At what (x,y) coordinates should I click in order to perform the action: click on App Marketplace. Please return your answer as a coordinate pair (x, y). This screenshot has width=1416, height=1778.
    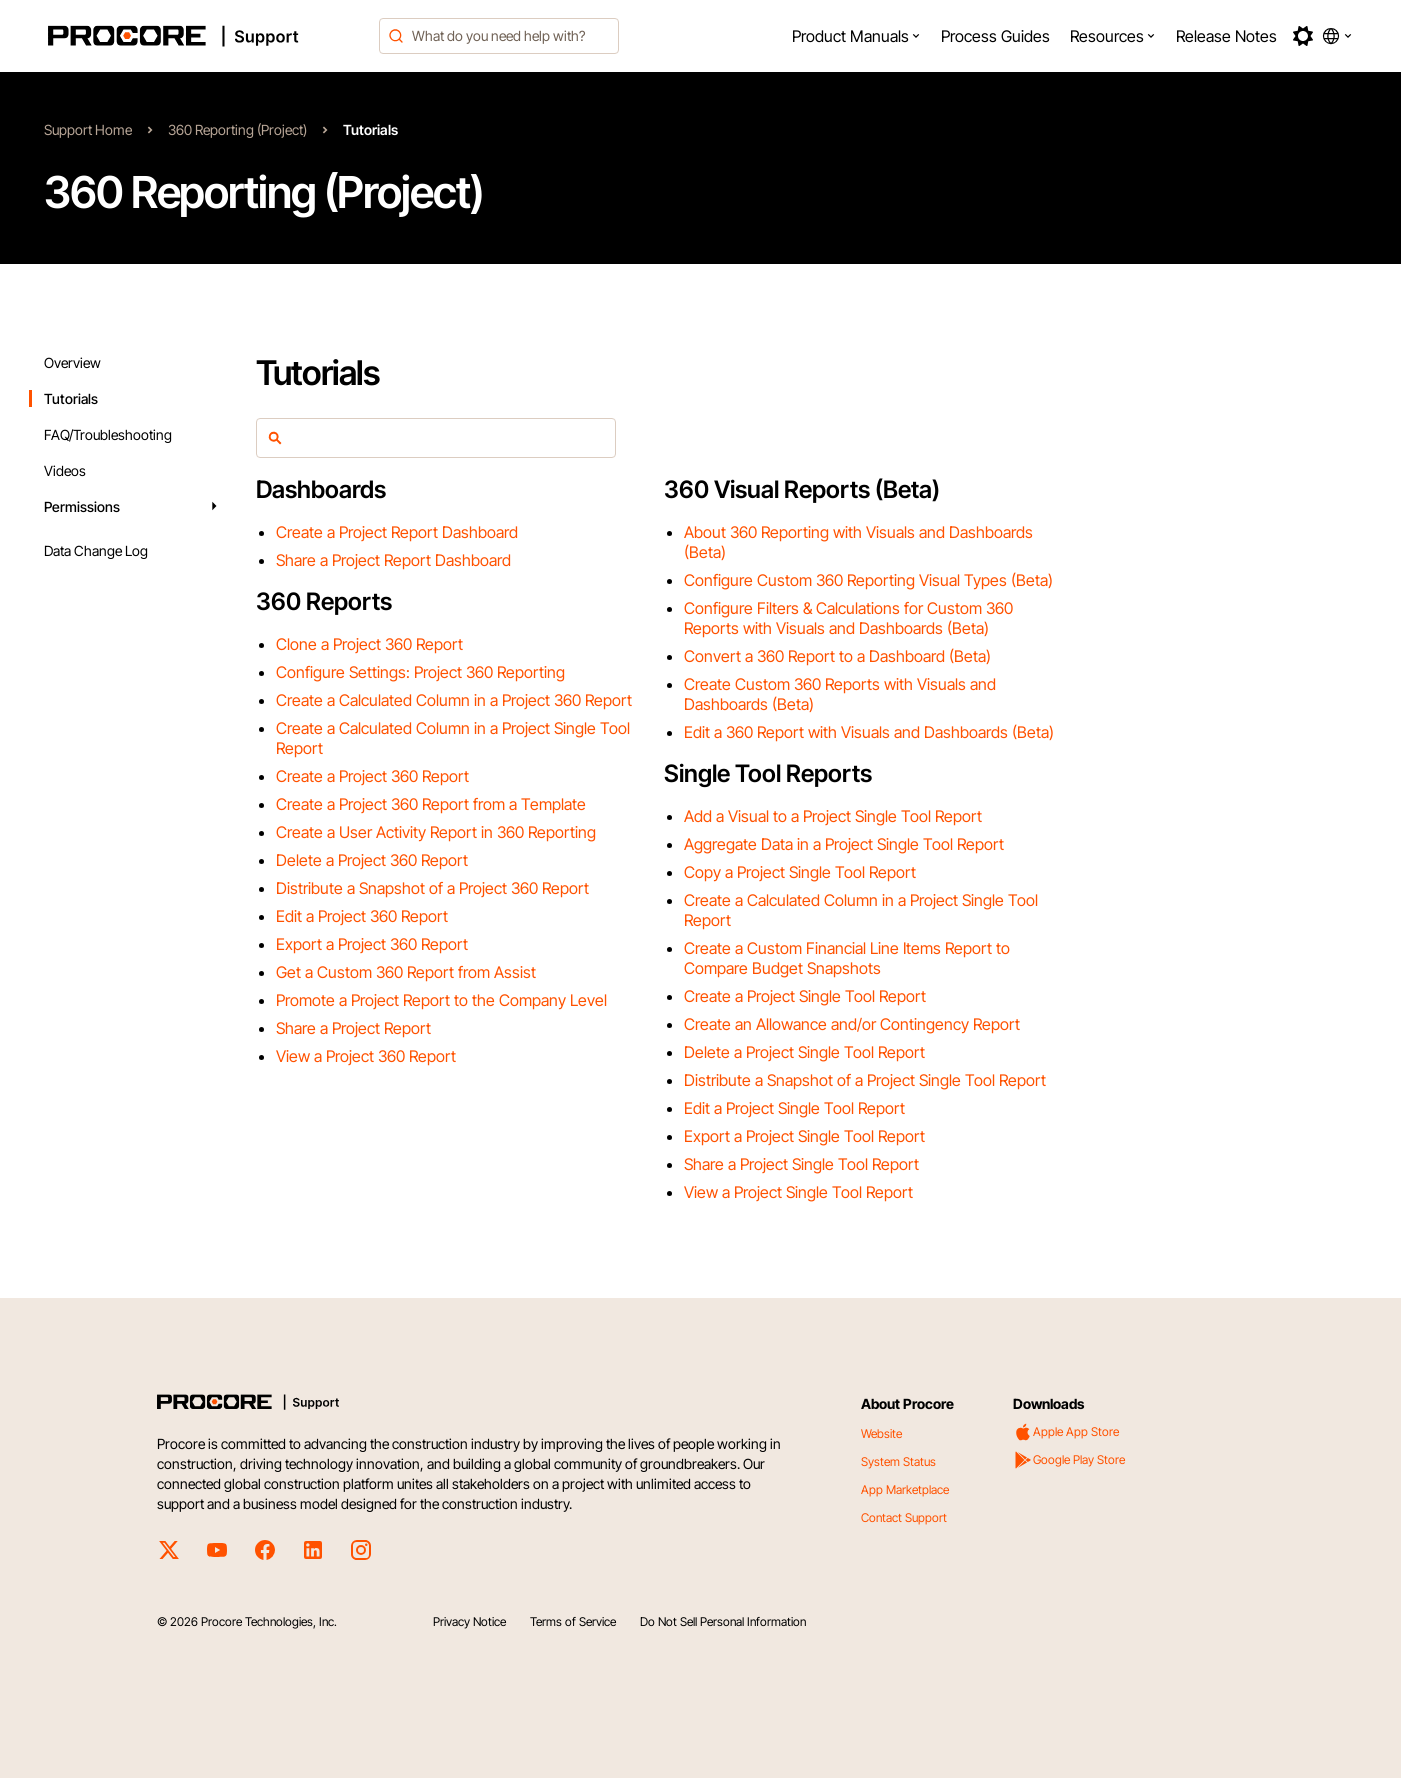
    Looking at the image, I should click on (905, 1489).